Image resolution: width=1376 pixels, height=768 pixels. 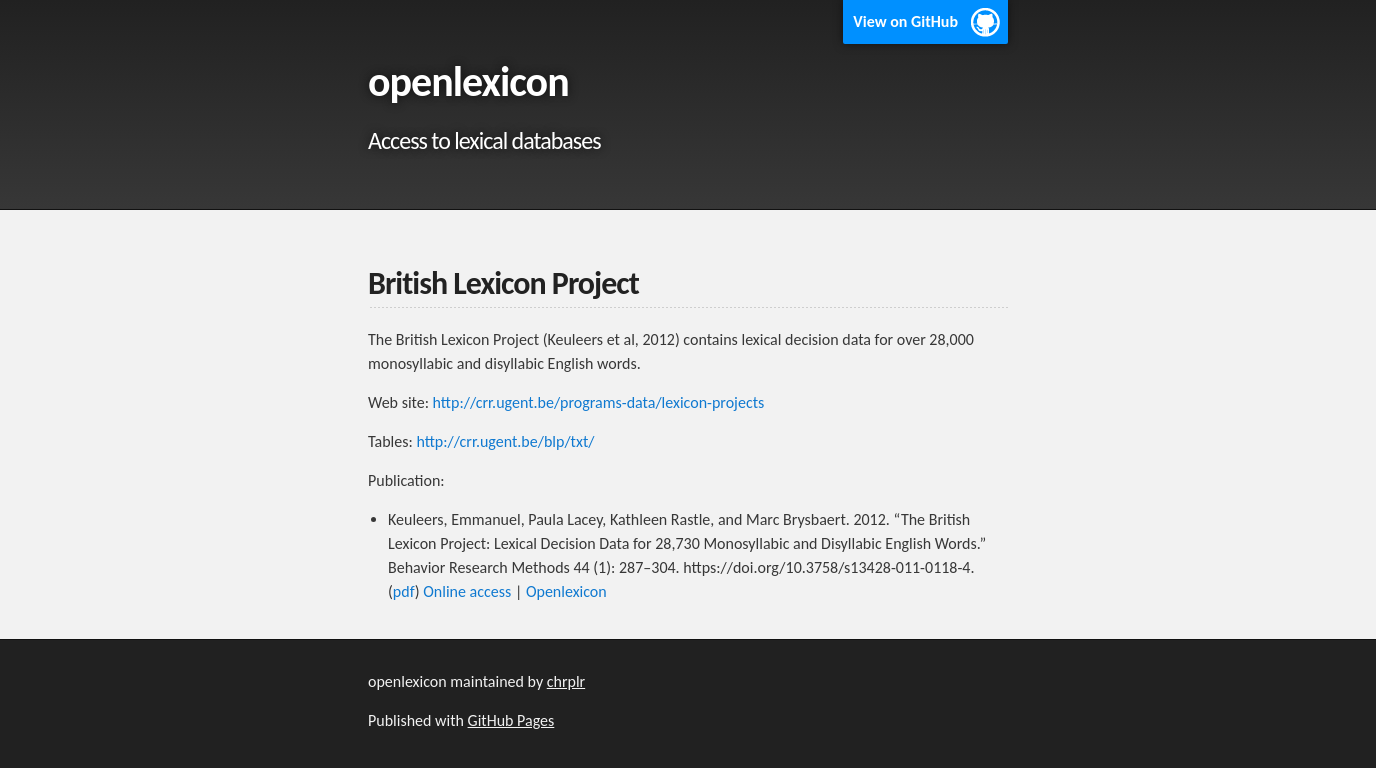 I want to click on http://crr.ugent.be/programs-data/lexicon-projects, so click(x=599, y=402).